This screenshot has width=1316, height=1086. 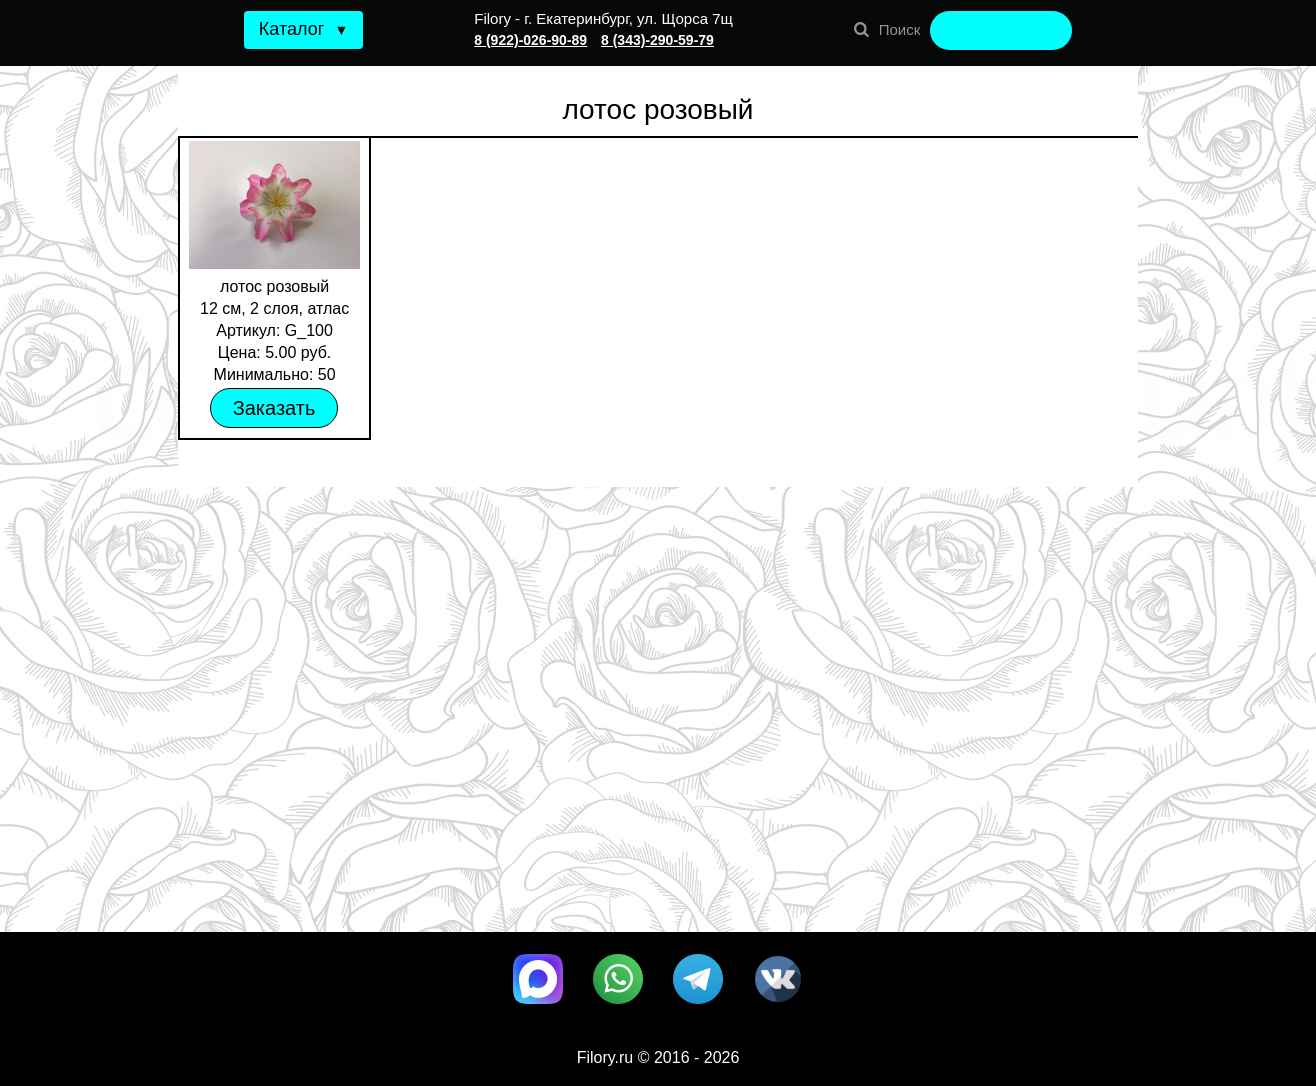 What do you see at coordinates (274, 408) in the screenshot?
I see `Заказать` at bounding box center [274, 408].